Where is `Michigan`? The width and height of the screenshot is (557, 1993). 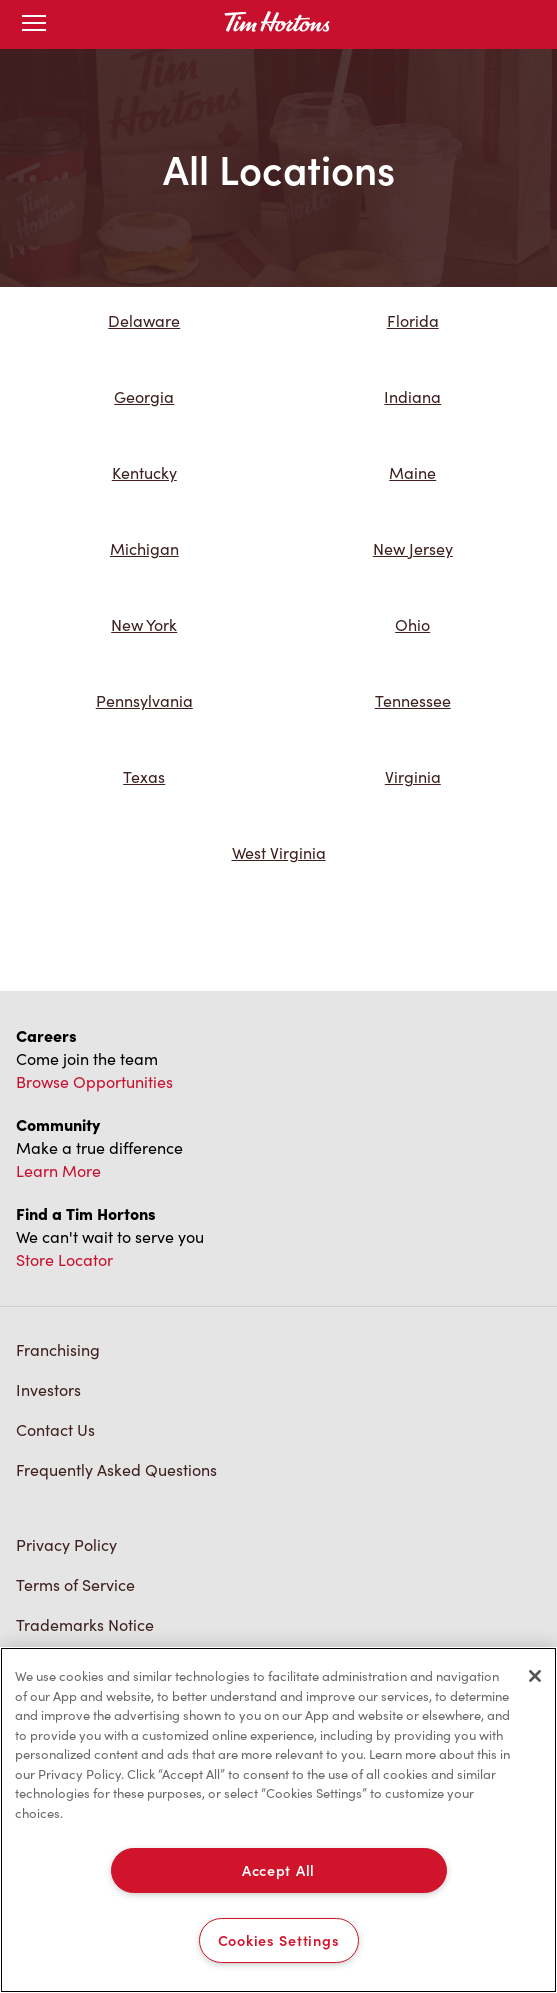
Michigan is located at coordinates (144, 548).